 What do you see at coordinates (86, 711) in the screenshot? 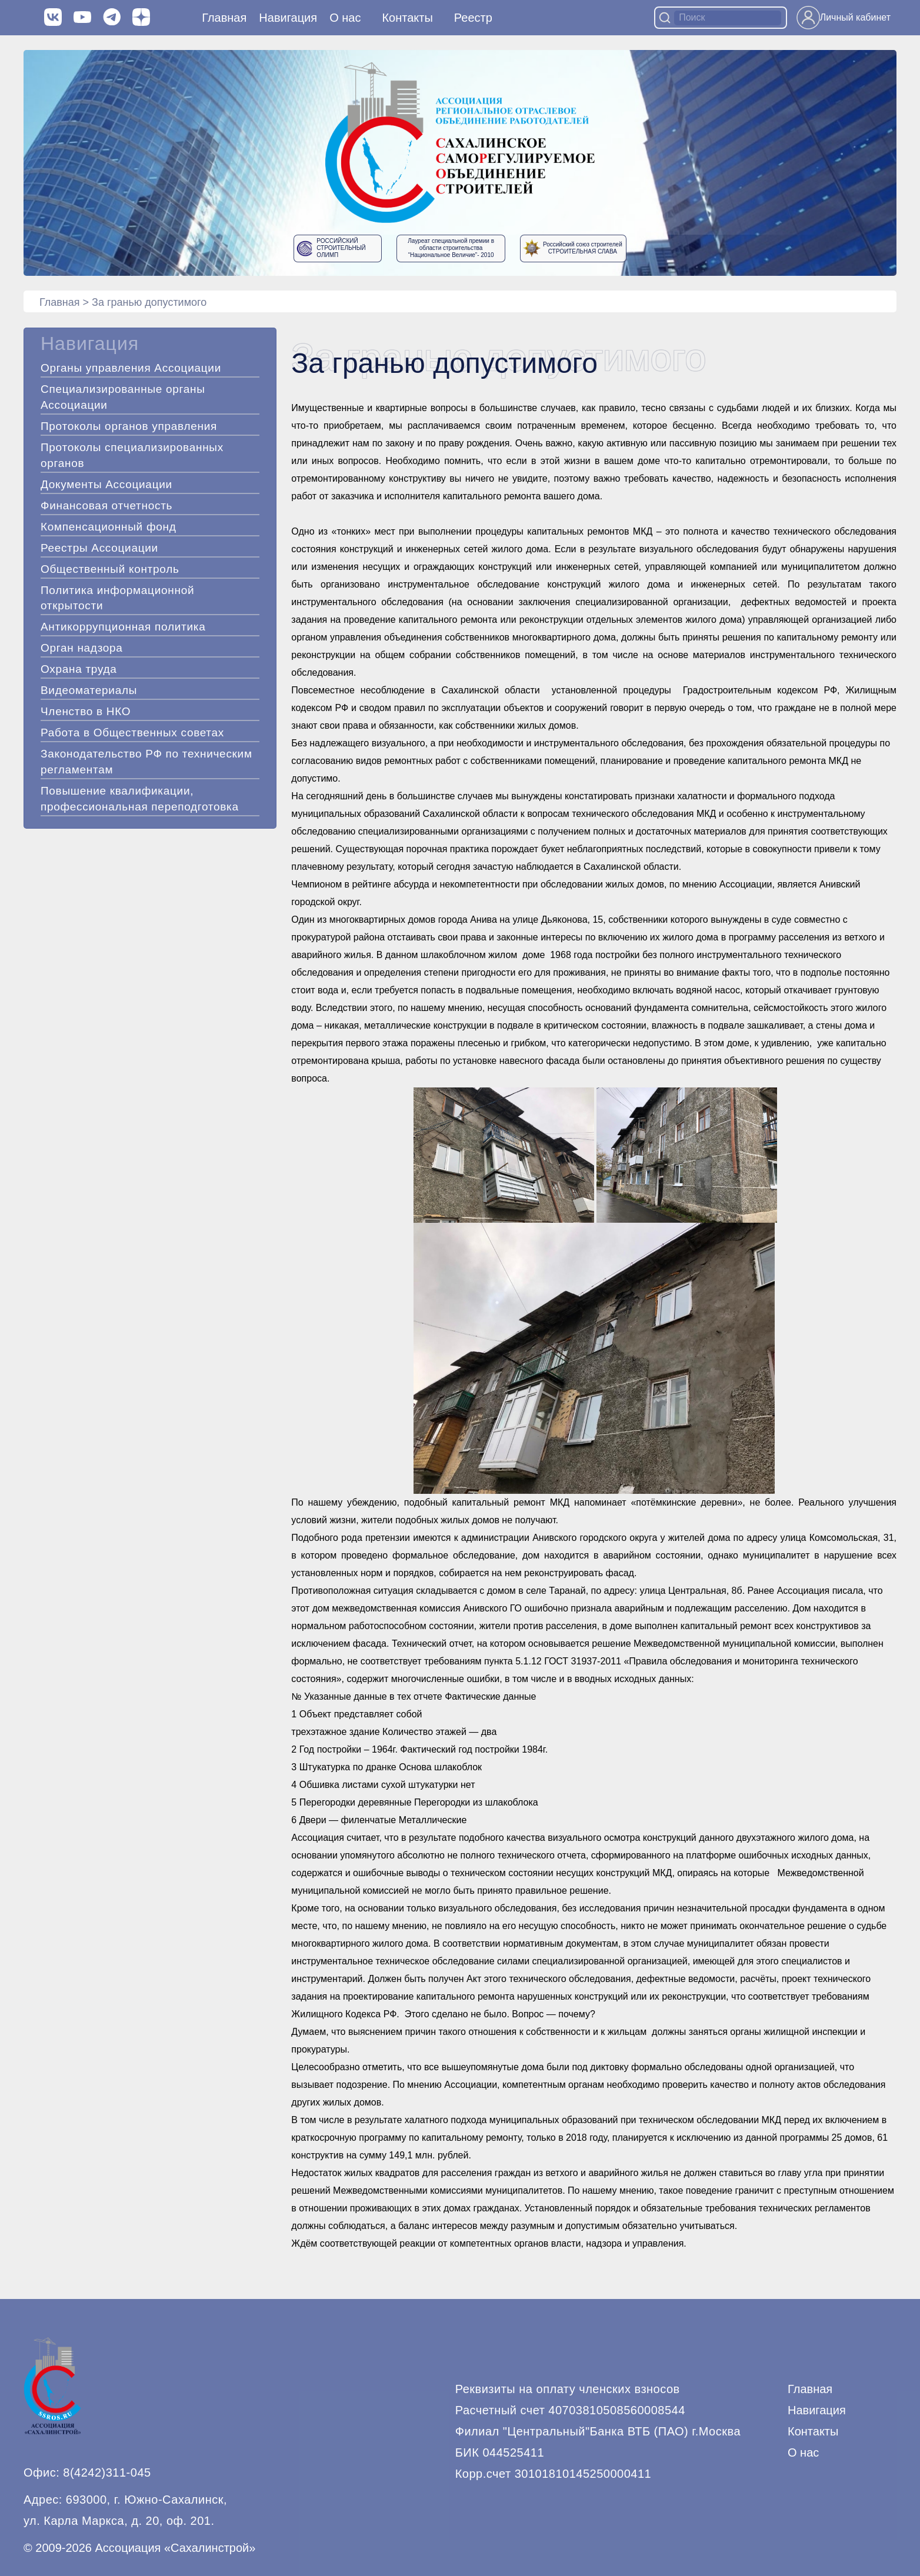
I see `Членство в НКО` at bounding box center [86, 711].